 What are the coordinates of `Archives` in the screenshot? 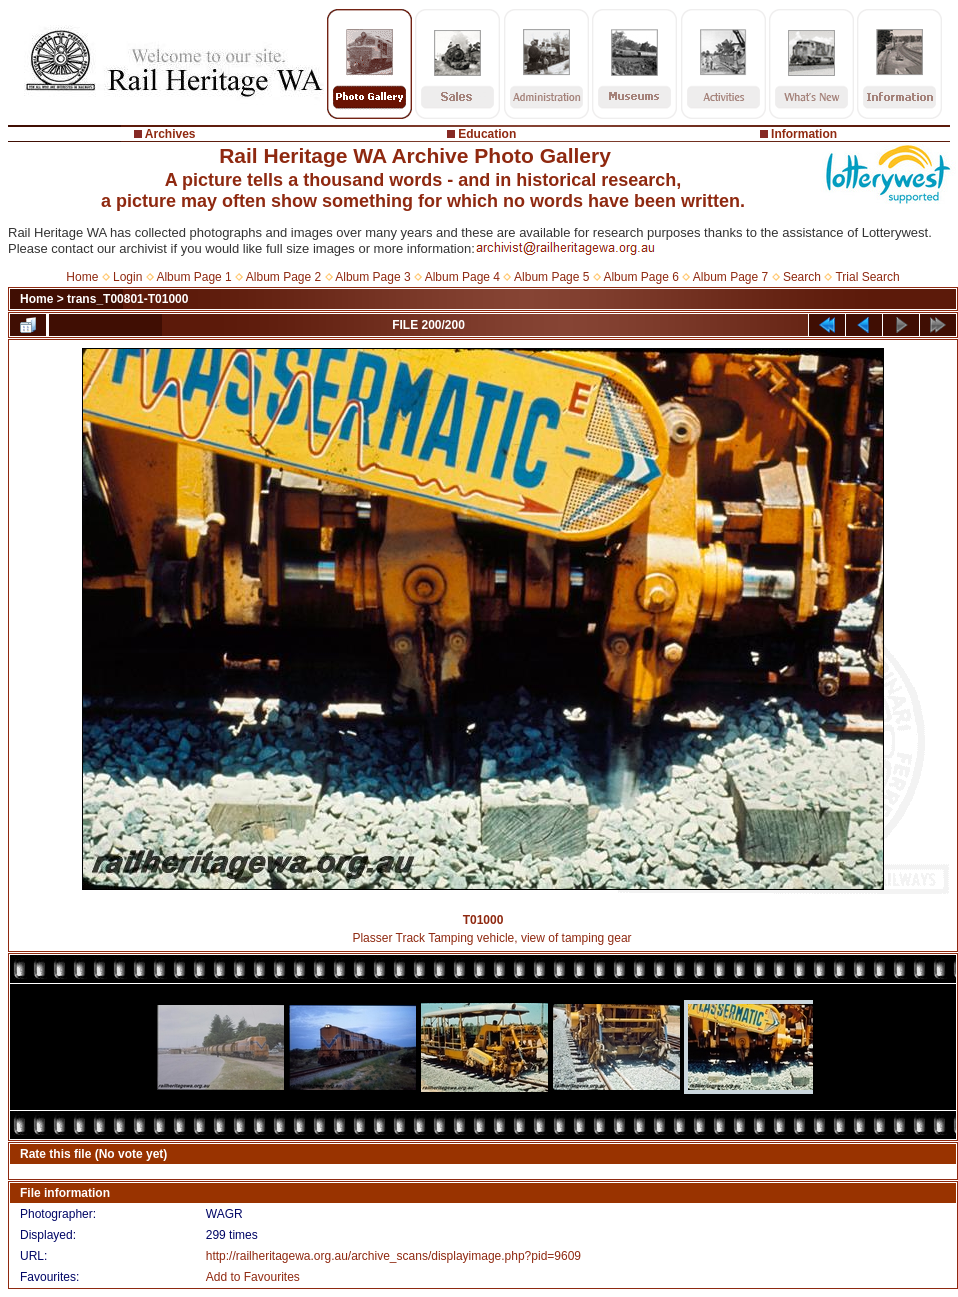 It's located at (170, 134).